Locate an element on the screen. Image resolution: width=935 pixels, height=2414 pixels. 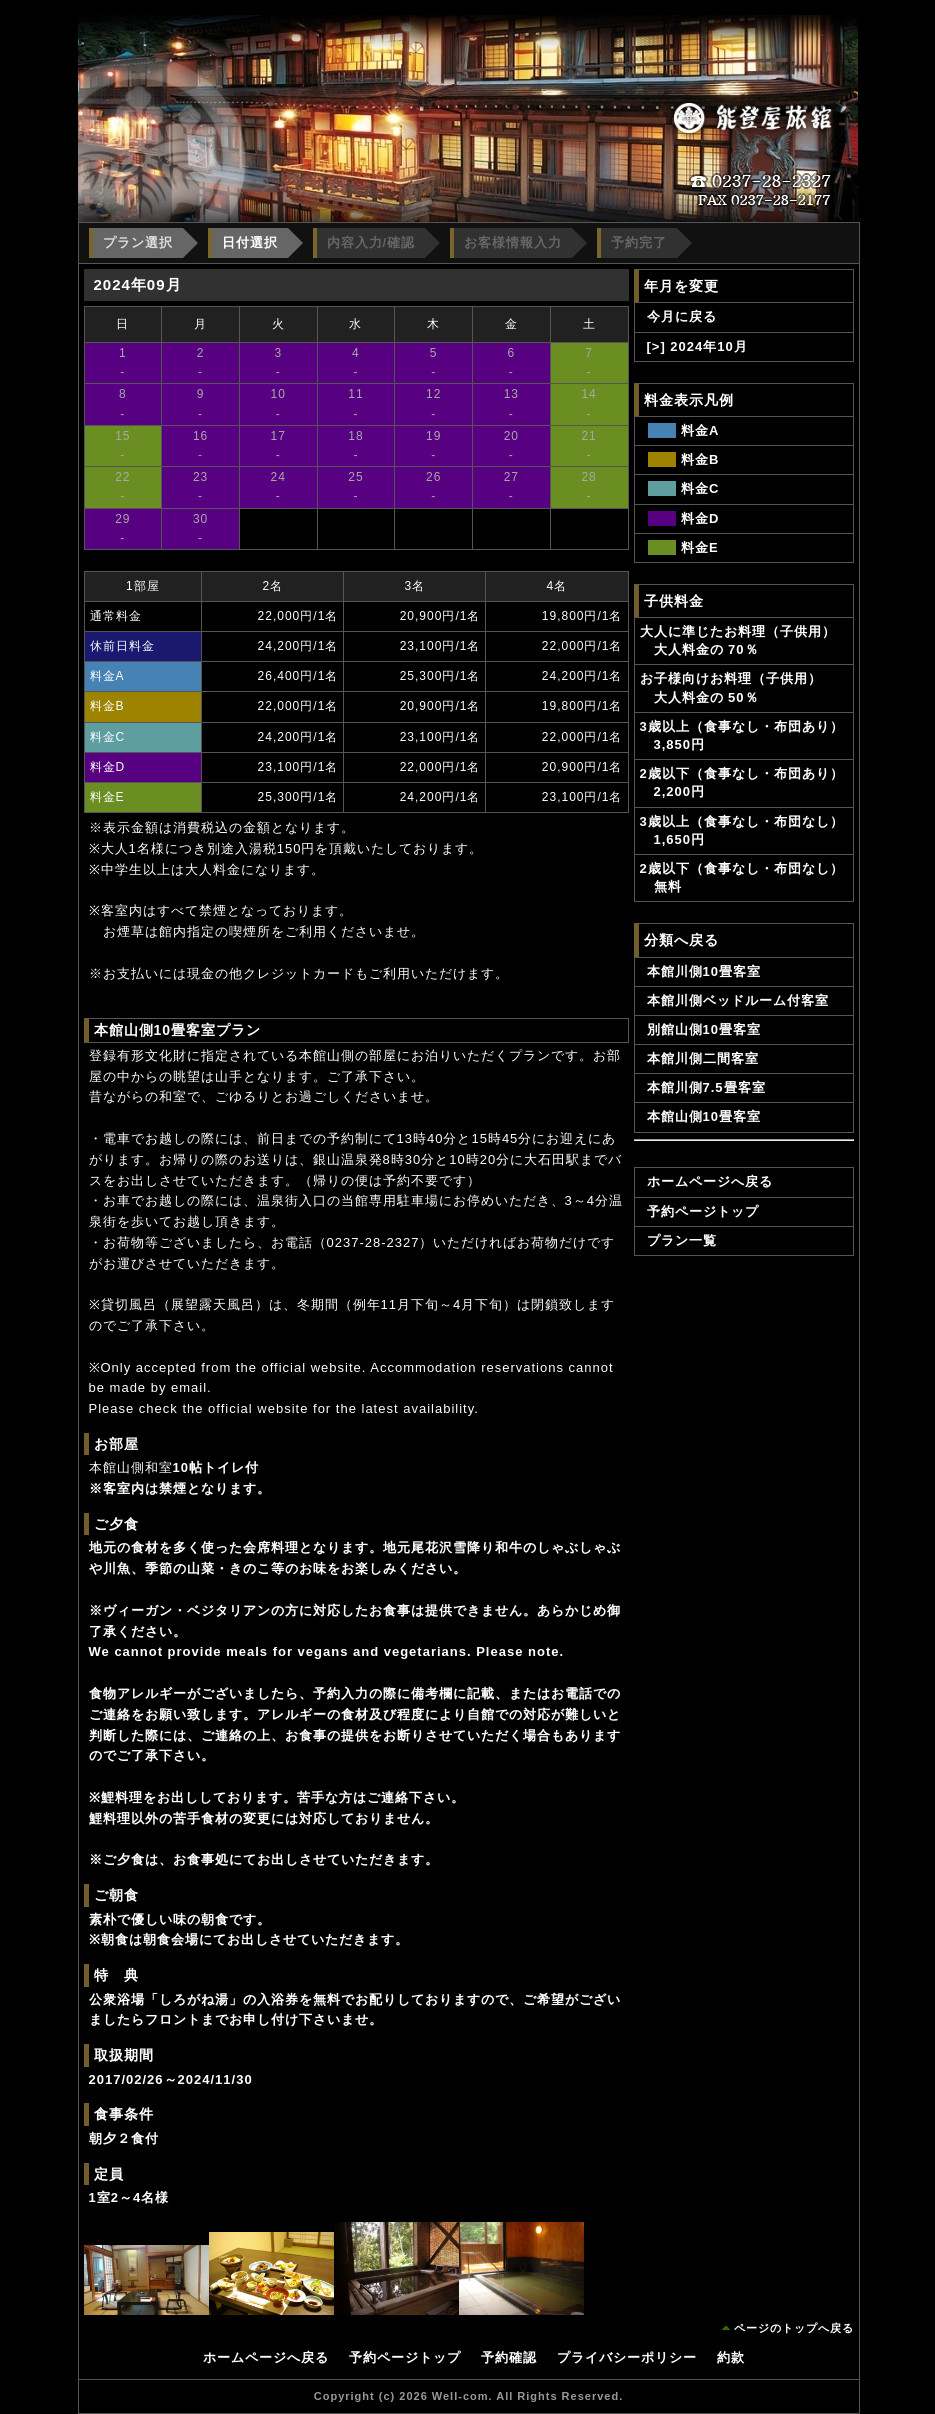
予約ページトップ is located at coordinates (703, 1211).